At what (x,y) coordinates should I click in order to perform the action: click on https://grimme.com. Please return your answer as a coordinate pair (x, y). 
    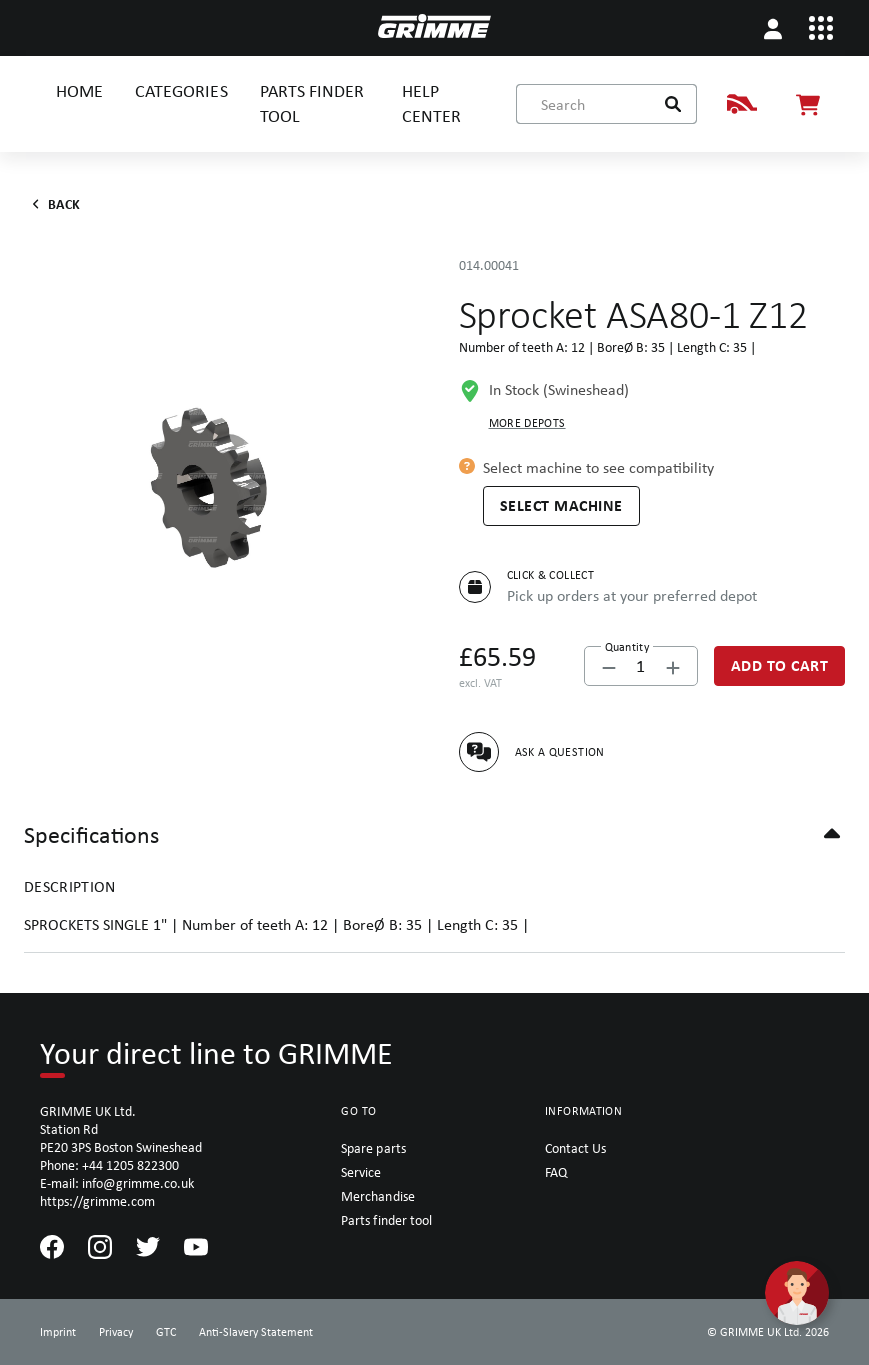
    Looking at the image, I should click on (97, 1201).